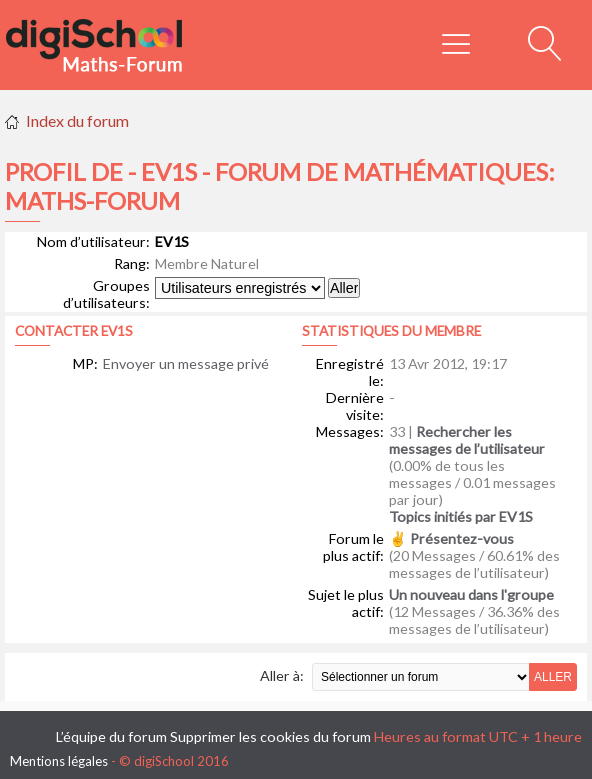 The height and width of the screenshot is (779, 592). Describe the element at coordinates (111, 736) in the screenshot. I see `L’équipe du forum` at that location.